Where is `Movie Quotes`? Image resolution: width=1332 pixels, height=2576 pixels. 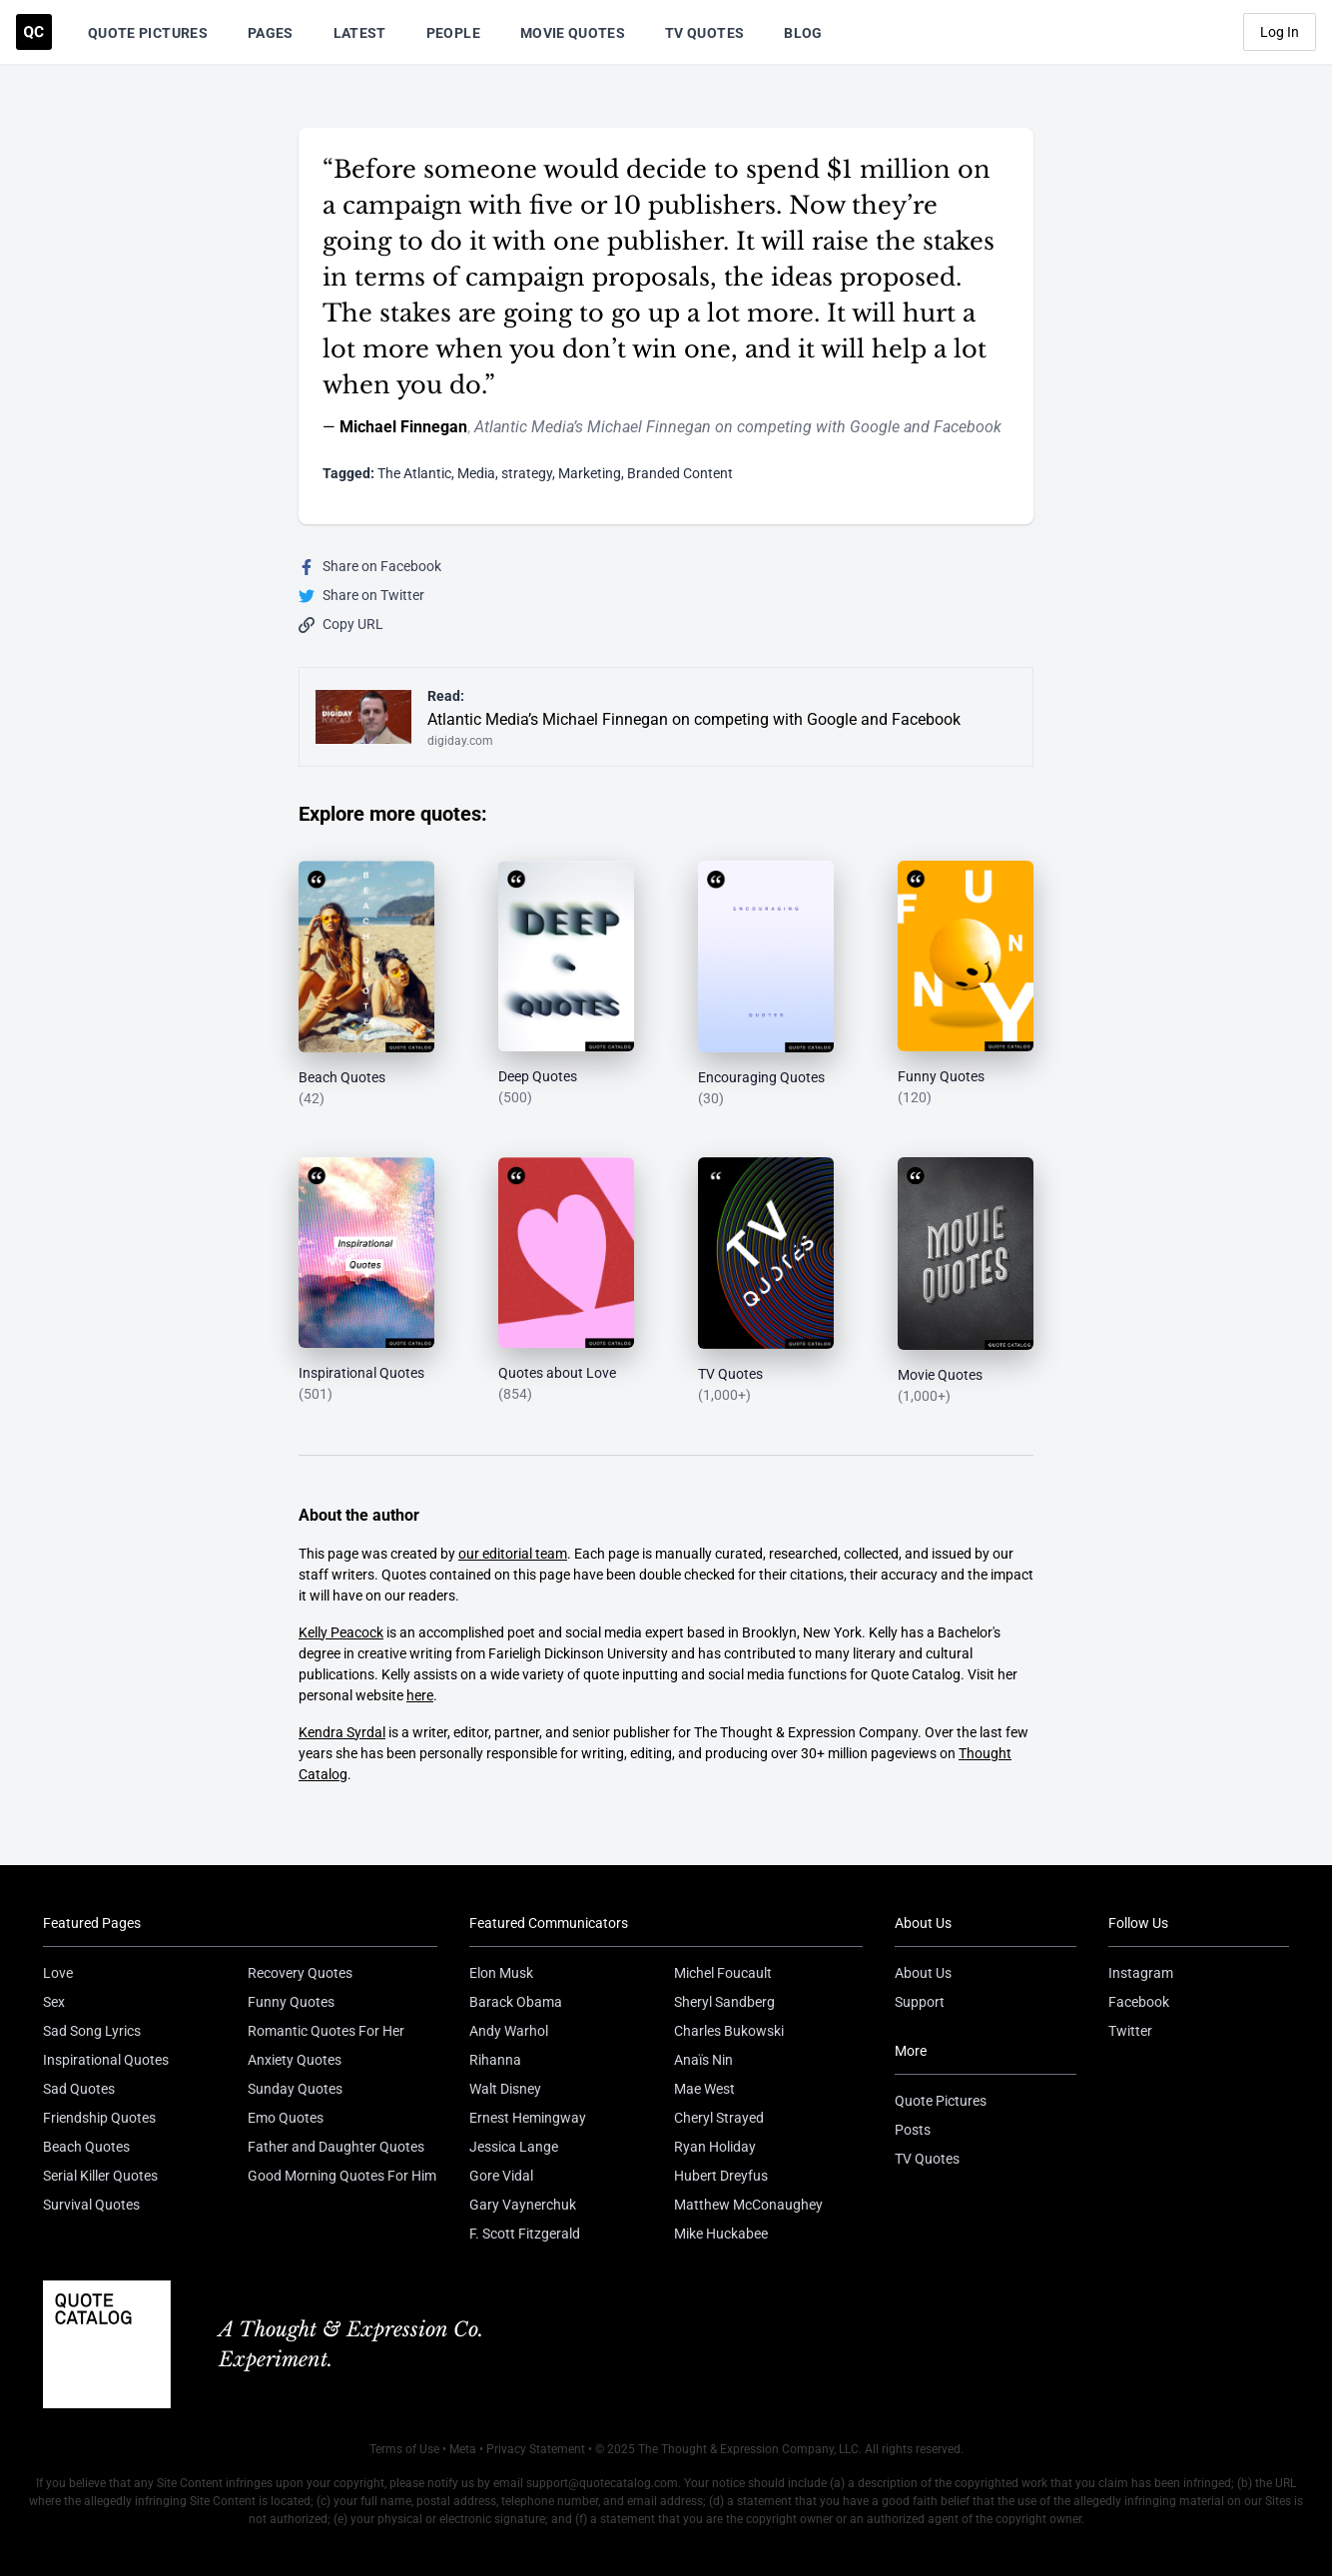 Movie Quotes is located at coordinates (572, 33).